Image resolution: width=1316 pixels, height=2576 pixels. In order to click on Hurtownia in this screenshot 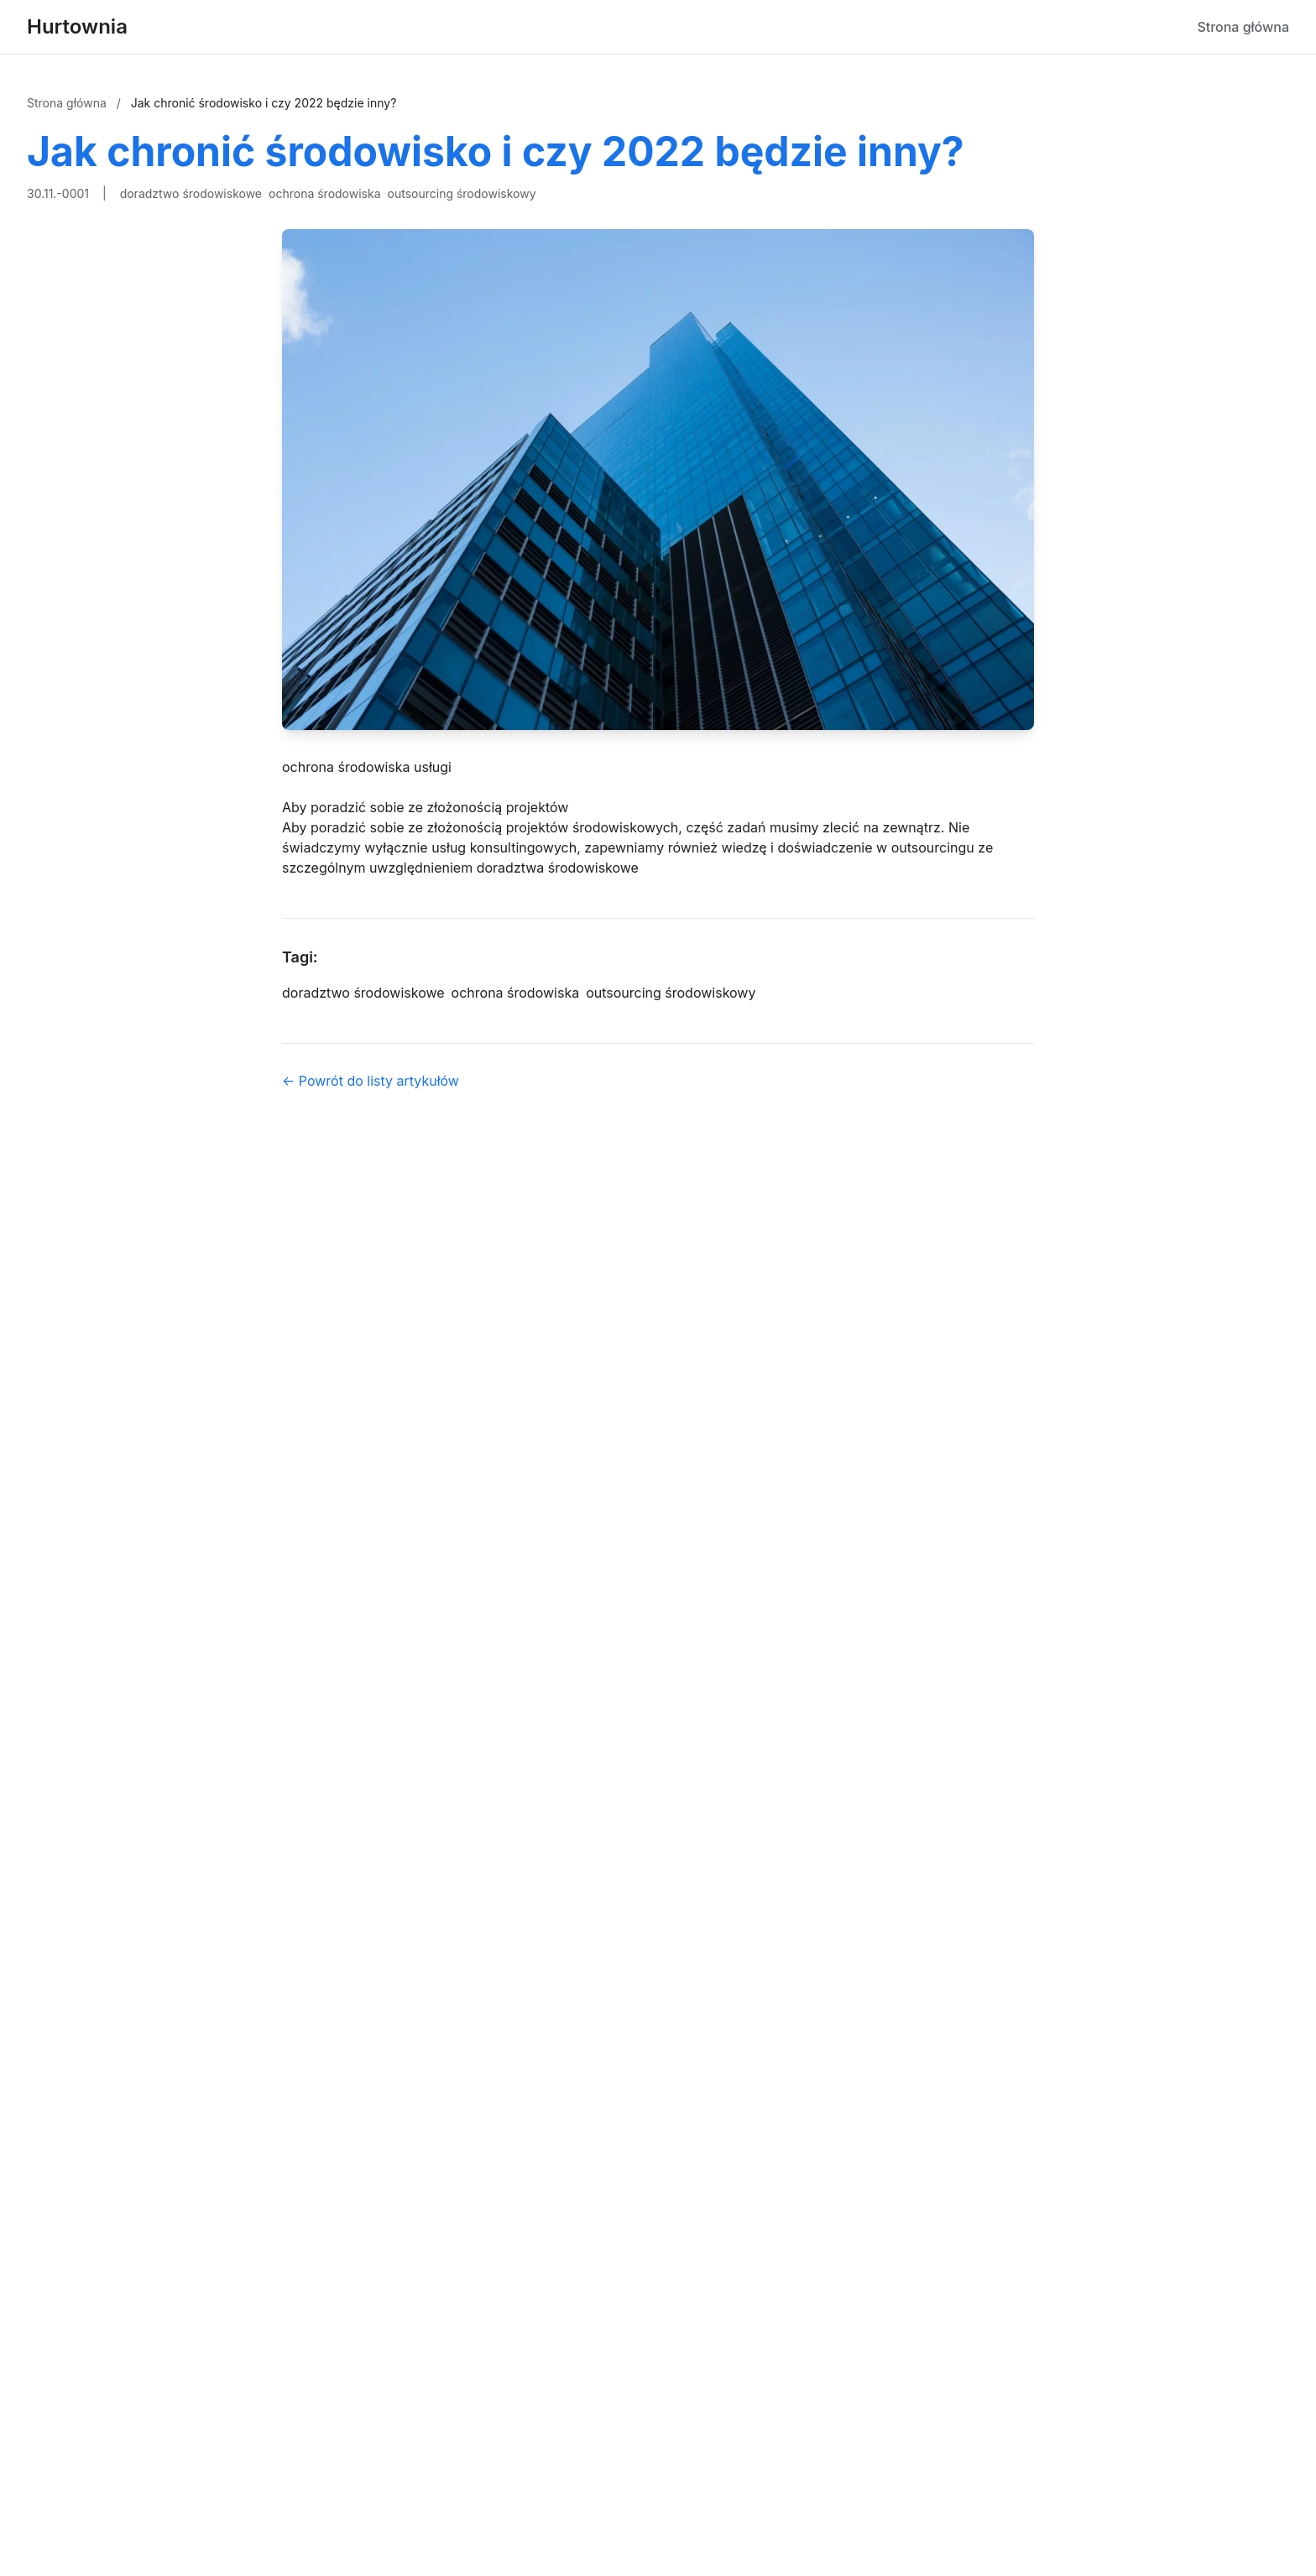, I will do `click(77, 26)`.